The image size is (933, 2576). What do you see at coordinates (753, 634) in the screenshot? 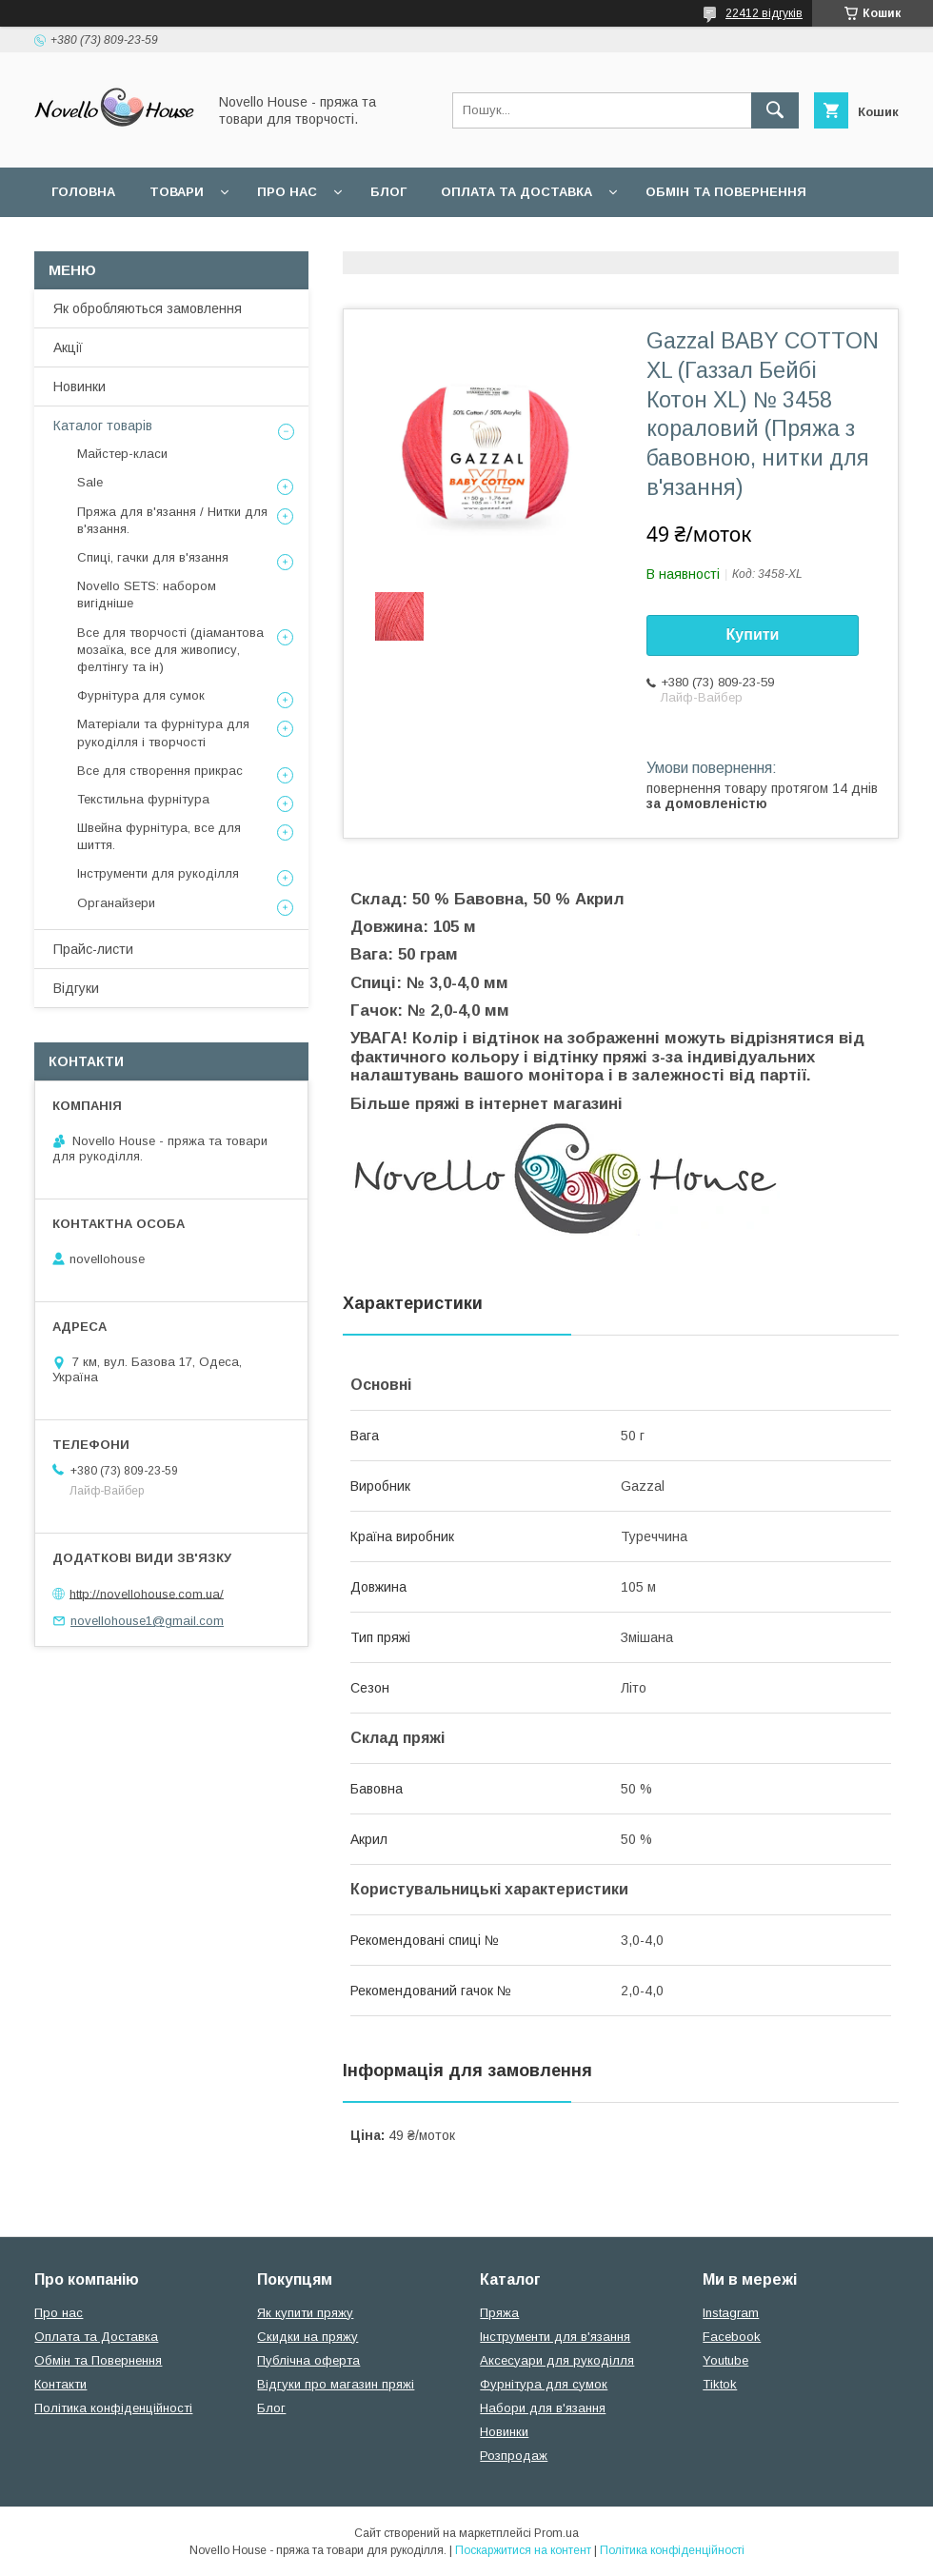
I see `Купити` at bounding box center [753, 634].